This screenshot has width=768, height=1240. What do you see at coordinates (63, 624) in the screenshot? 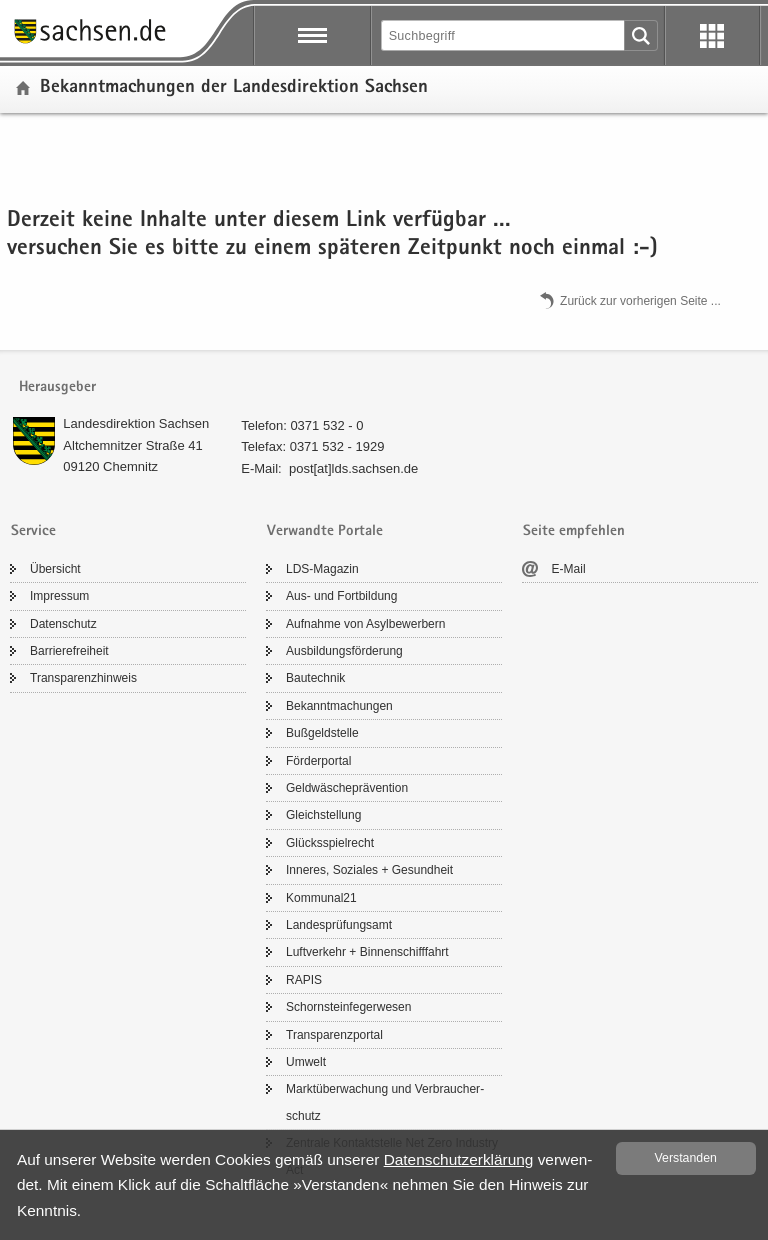
I see `Da­ten­schutz` at bounding box center [63, 624].